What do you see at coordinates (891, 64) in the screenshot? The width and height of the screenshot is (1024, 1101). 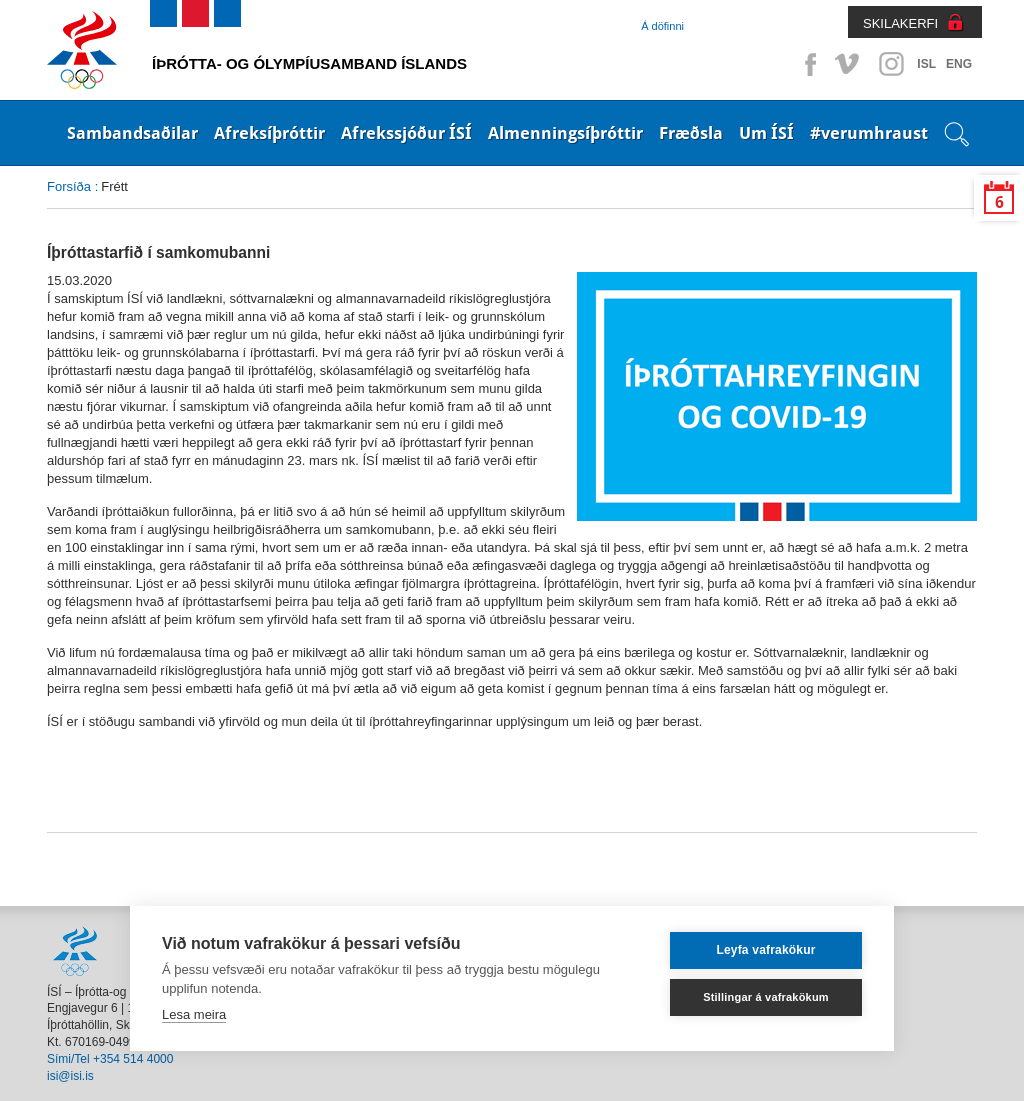 I see `Instagram` at bounding box center [891, 64].